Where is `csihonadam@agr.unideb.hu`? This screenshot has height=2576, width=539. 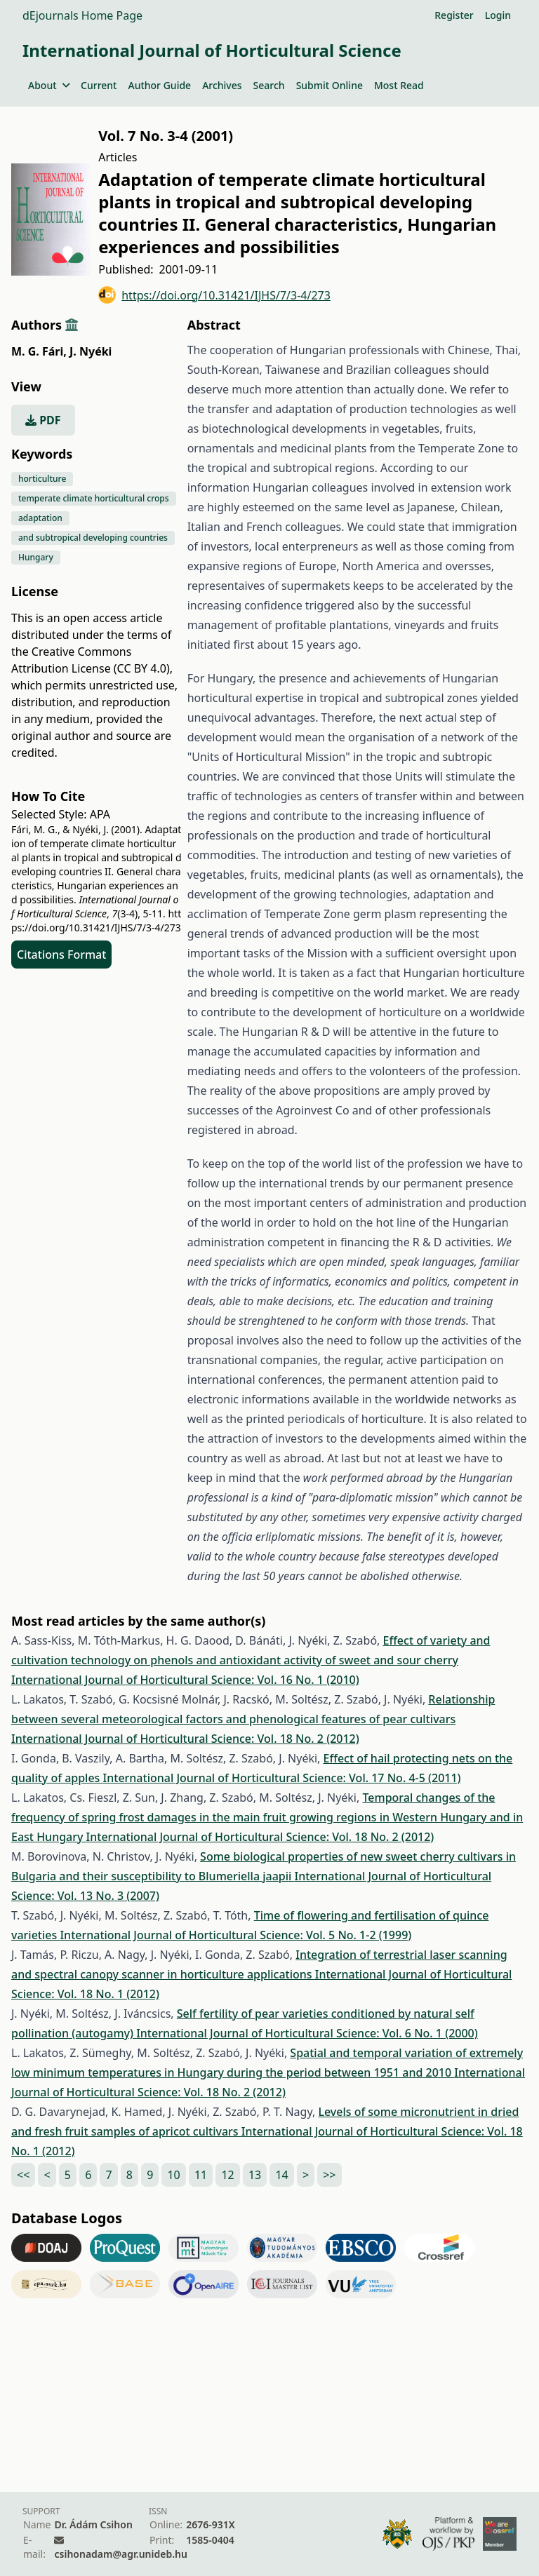 csihonadam@agr.unideb.hu is located at coordinates (120, 2554).